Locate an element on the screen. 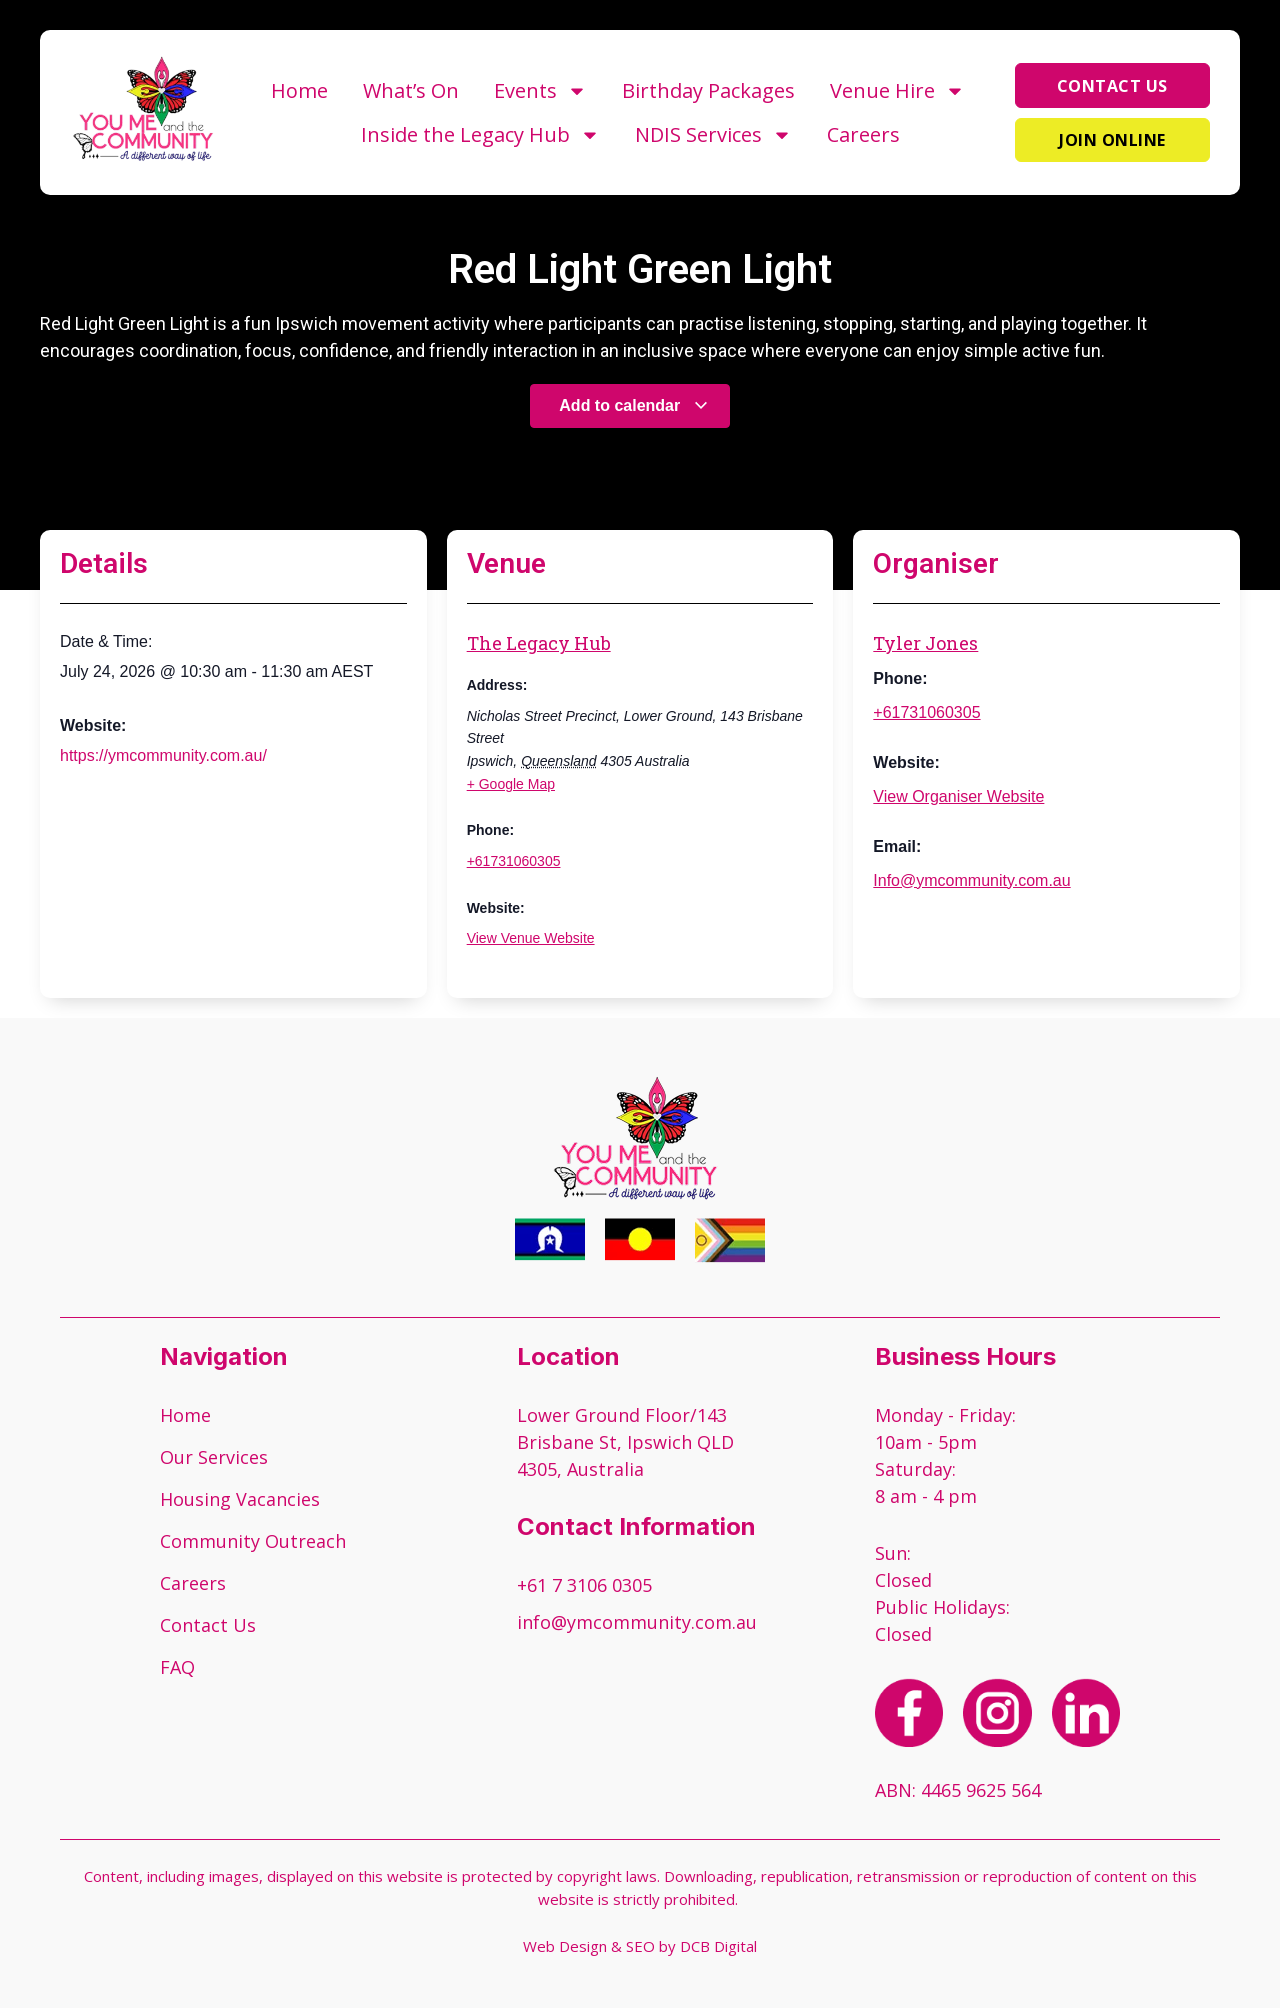 Image resolution: width=1280 pixels, height=2008 pixels. NDIS Services is located at coordinates (713, 135).